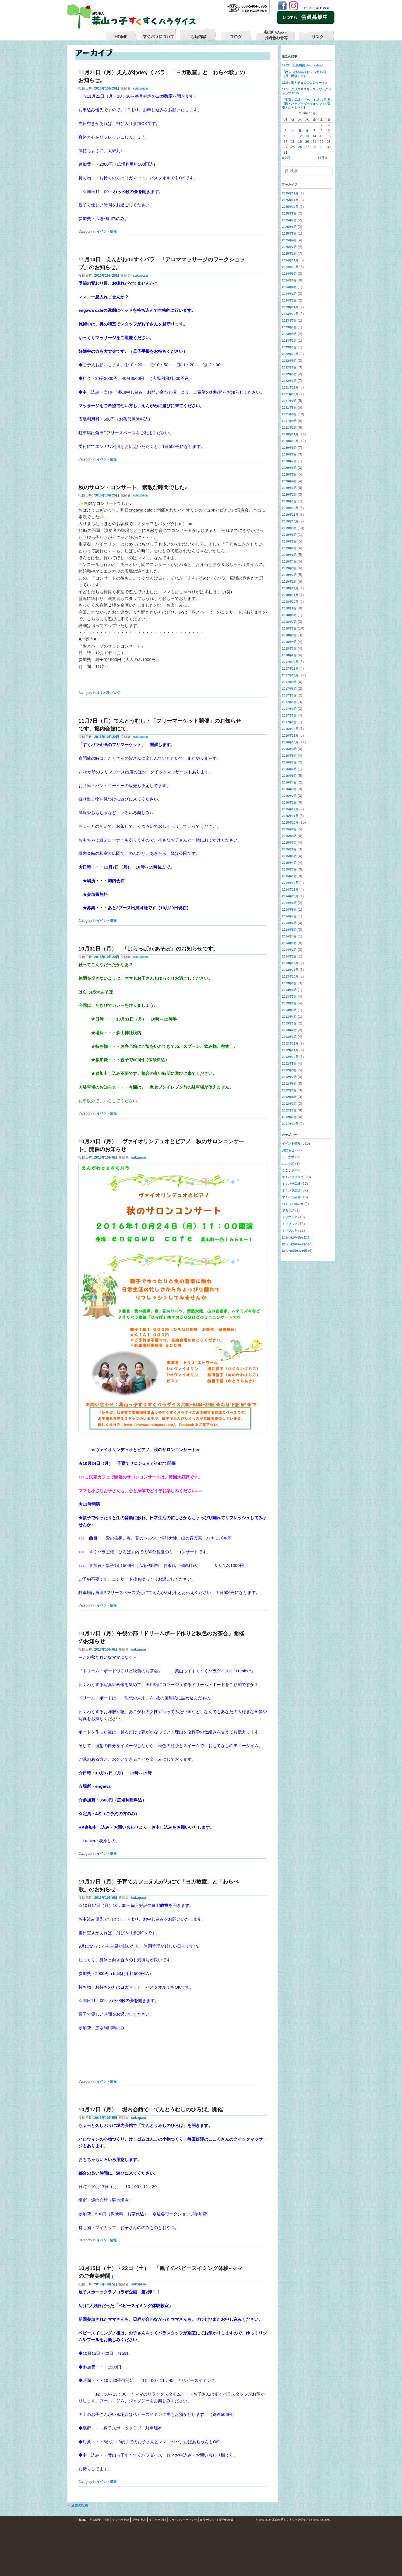 This screenshot has width=402, height=2576. Describe the element at coordinates (289, 481) in the screenshot. I see `2020年4月` at that location.